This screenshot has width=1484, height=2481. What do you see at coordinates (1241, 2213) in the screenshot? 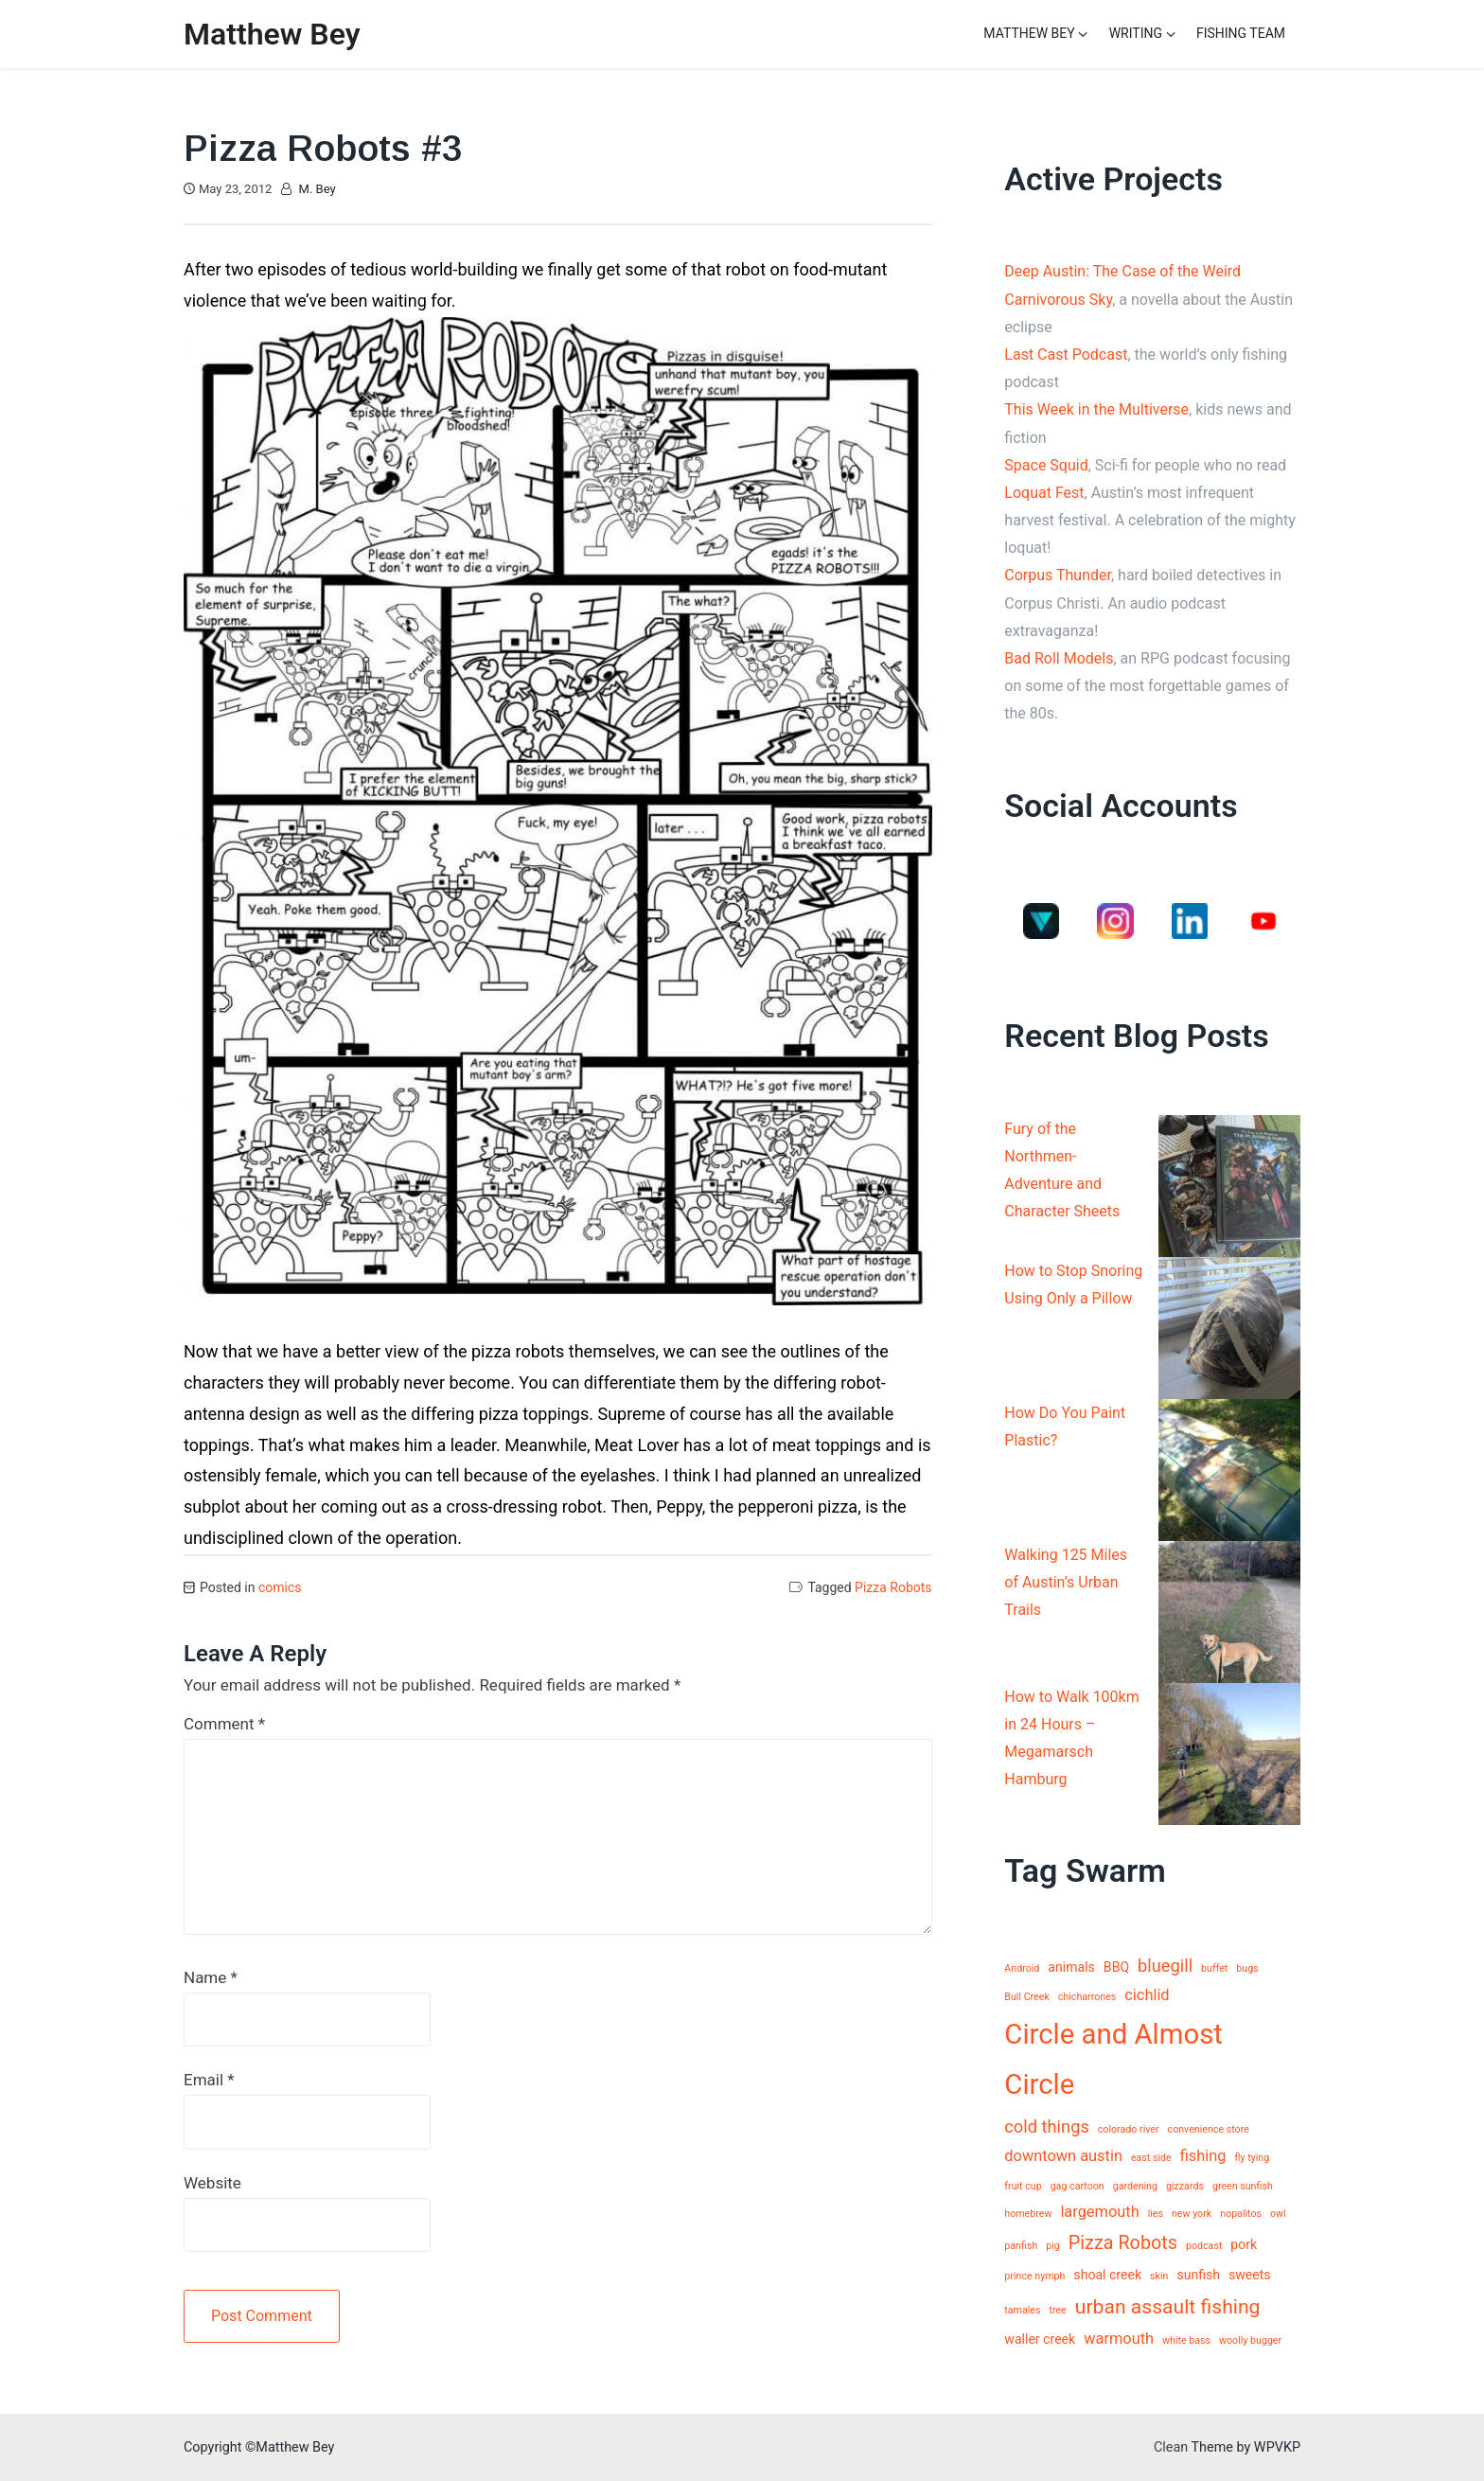
I see `nopalitos [nopalitos (1 item)]` at bounding box center [1241, 2213].